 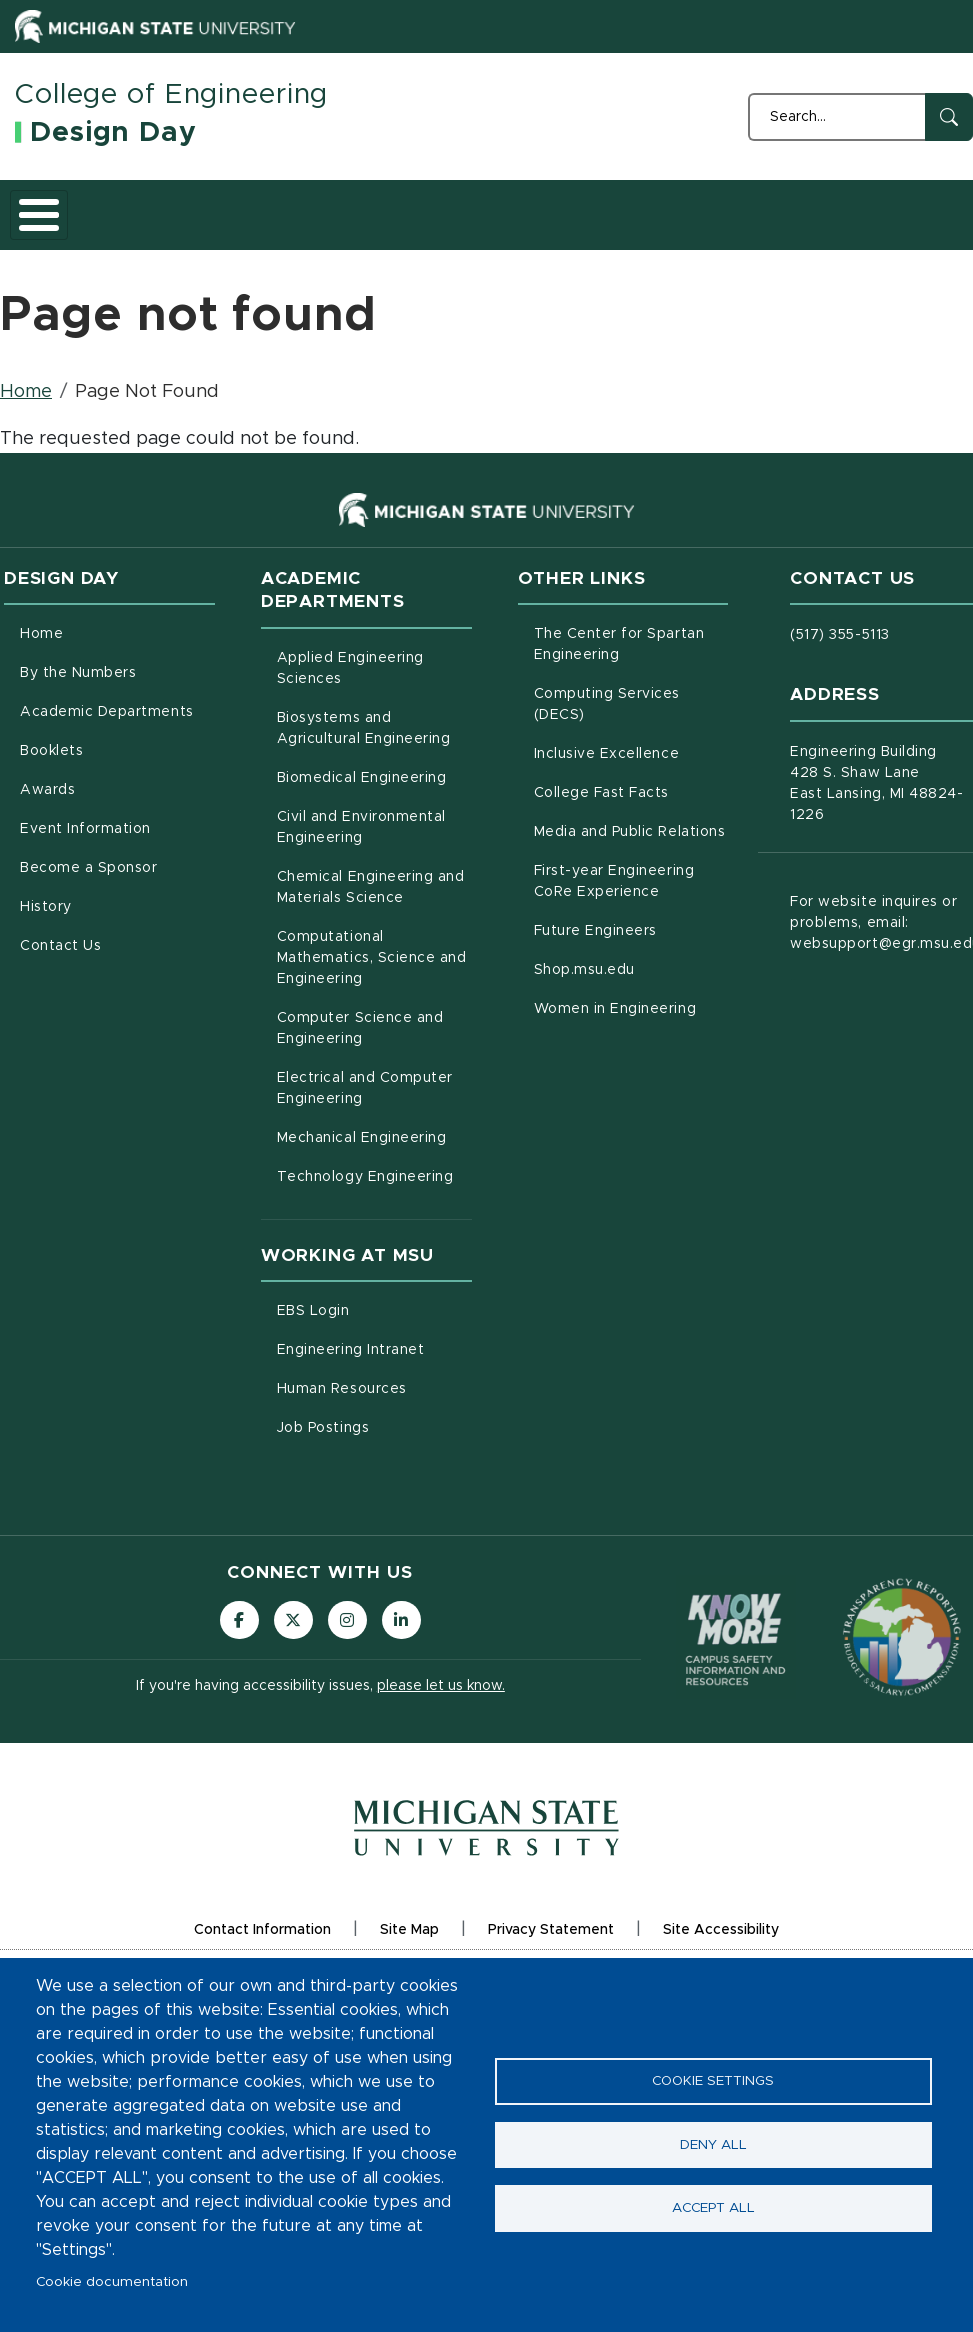 What do you see at coordinates (403, 1658) in the screenshot?
I see `[Follow us on LinkedIn]` at bounding box center [403, 1658].